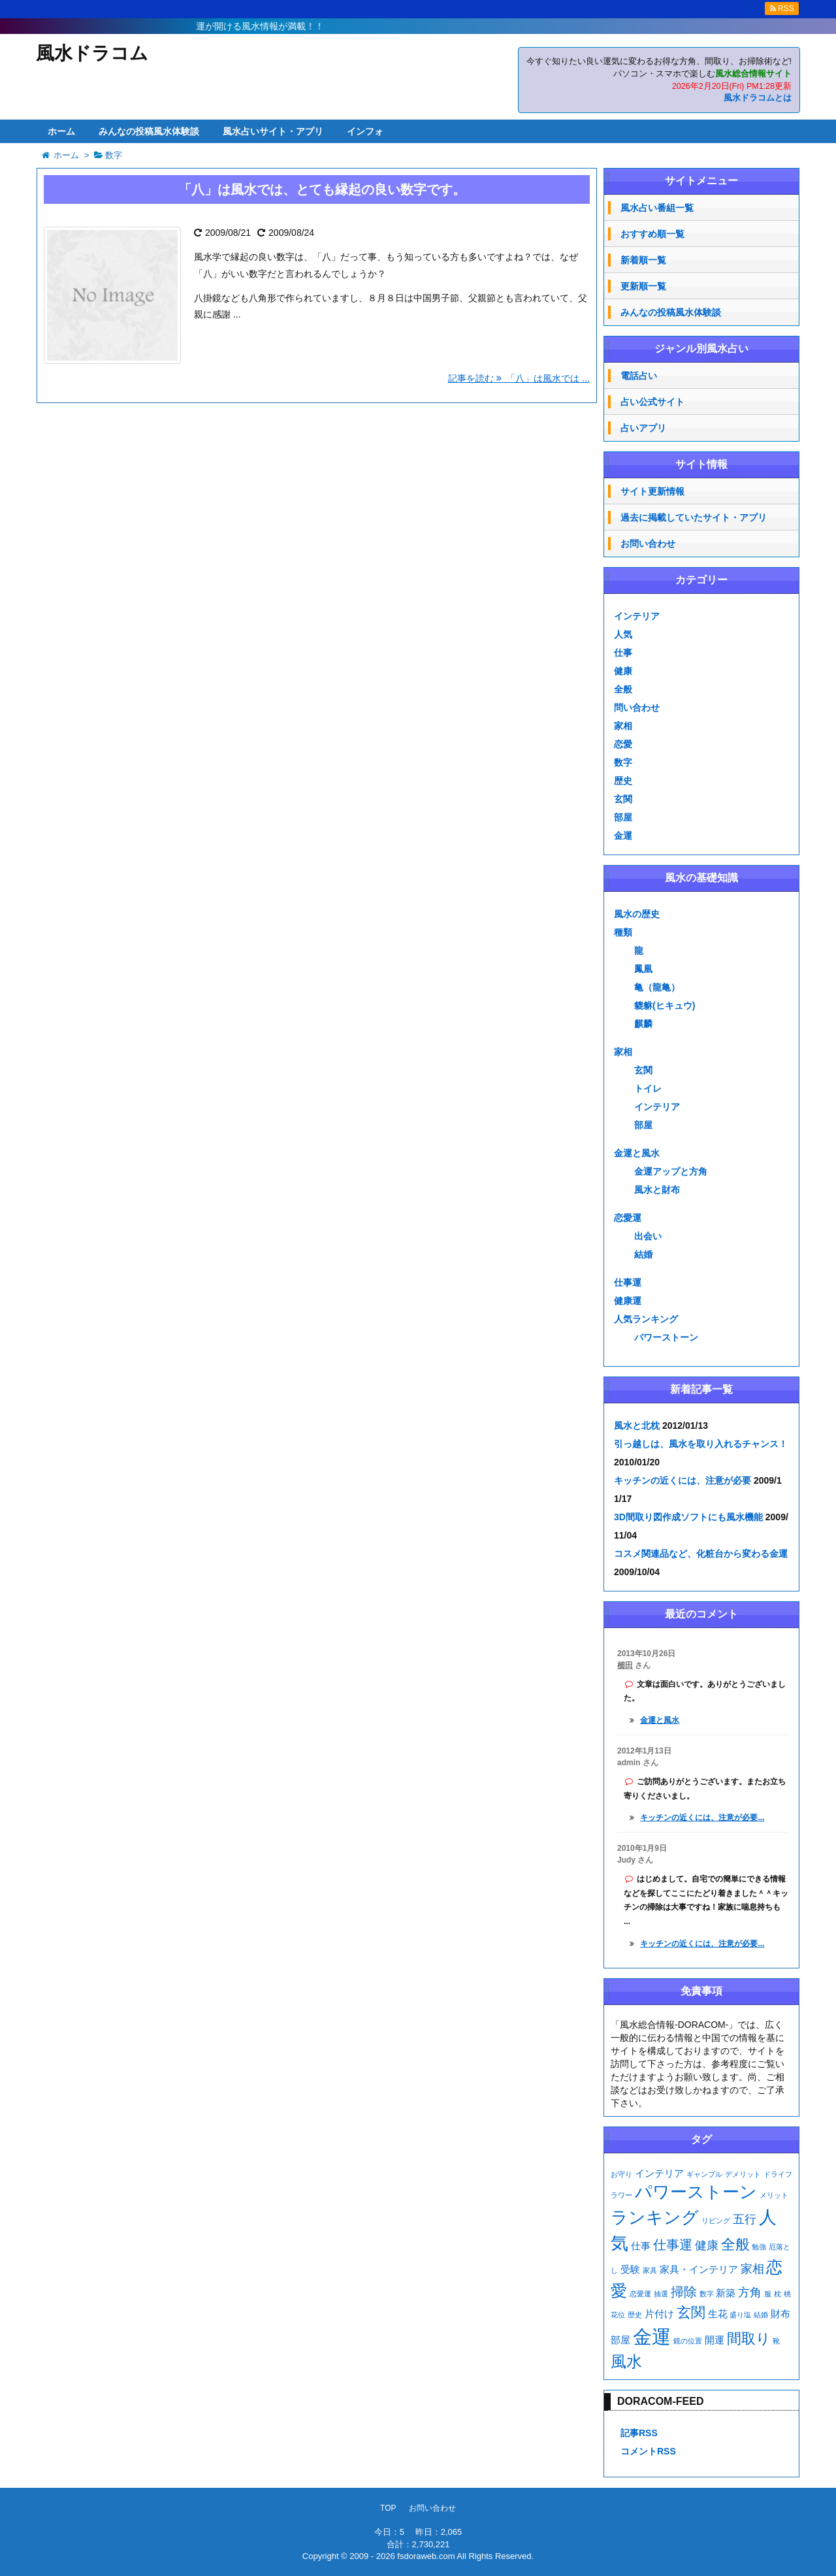 Image resolution: width=836 pixels, height=2576 pixels. What do you see at coordinates (621, 2174) in the screenshot?
I see `お守り [お守り (1個の項目)]` at bounding box center [621, 2174].